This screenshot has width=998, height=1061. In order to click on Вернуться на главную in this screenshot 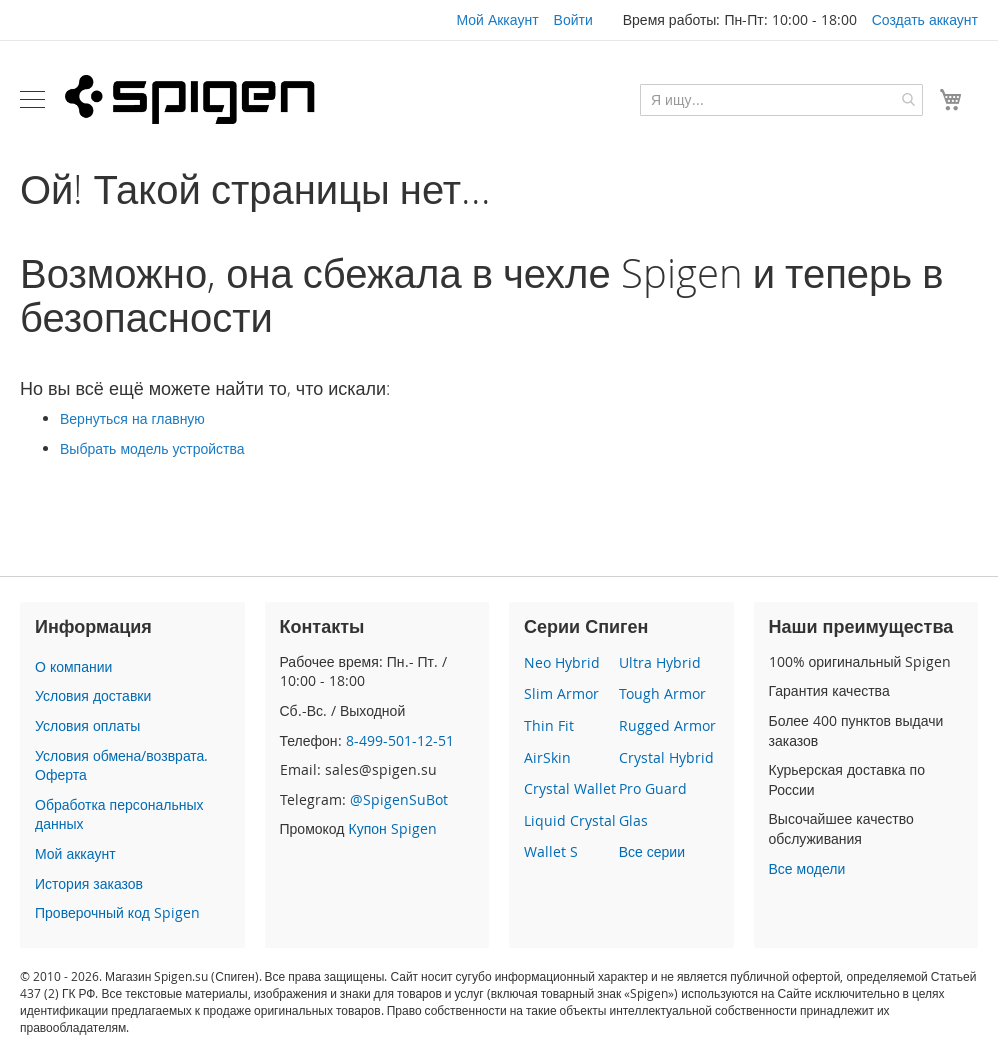, I will do `click(132, 418)`.